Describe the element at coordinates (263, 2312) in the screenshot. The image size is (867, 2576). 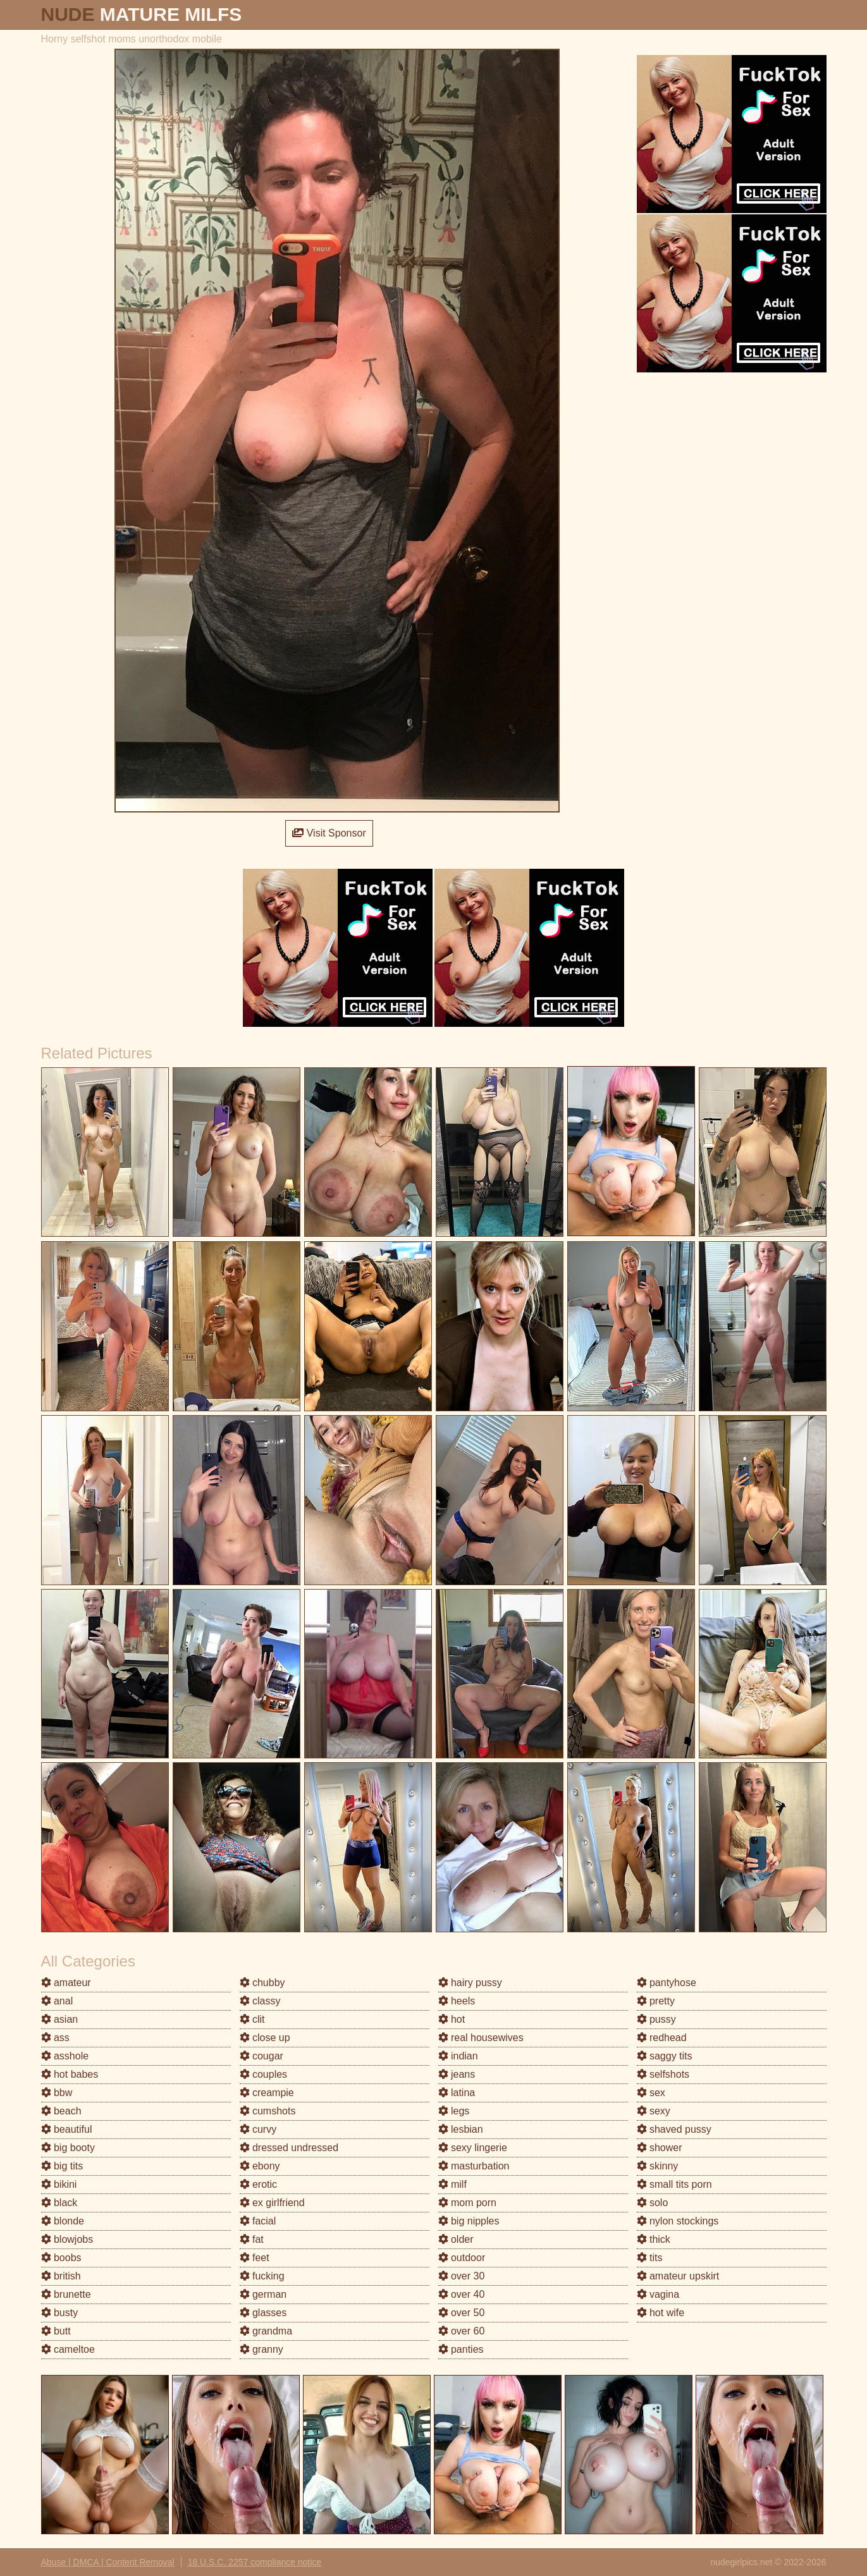
I see `glasses` at that location.